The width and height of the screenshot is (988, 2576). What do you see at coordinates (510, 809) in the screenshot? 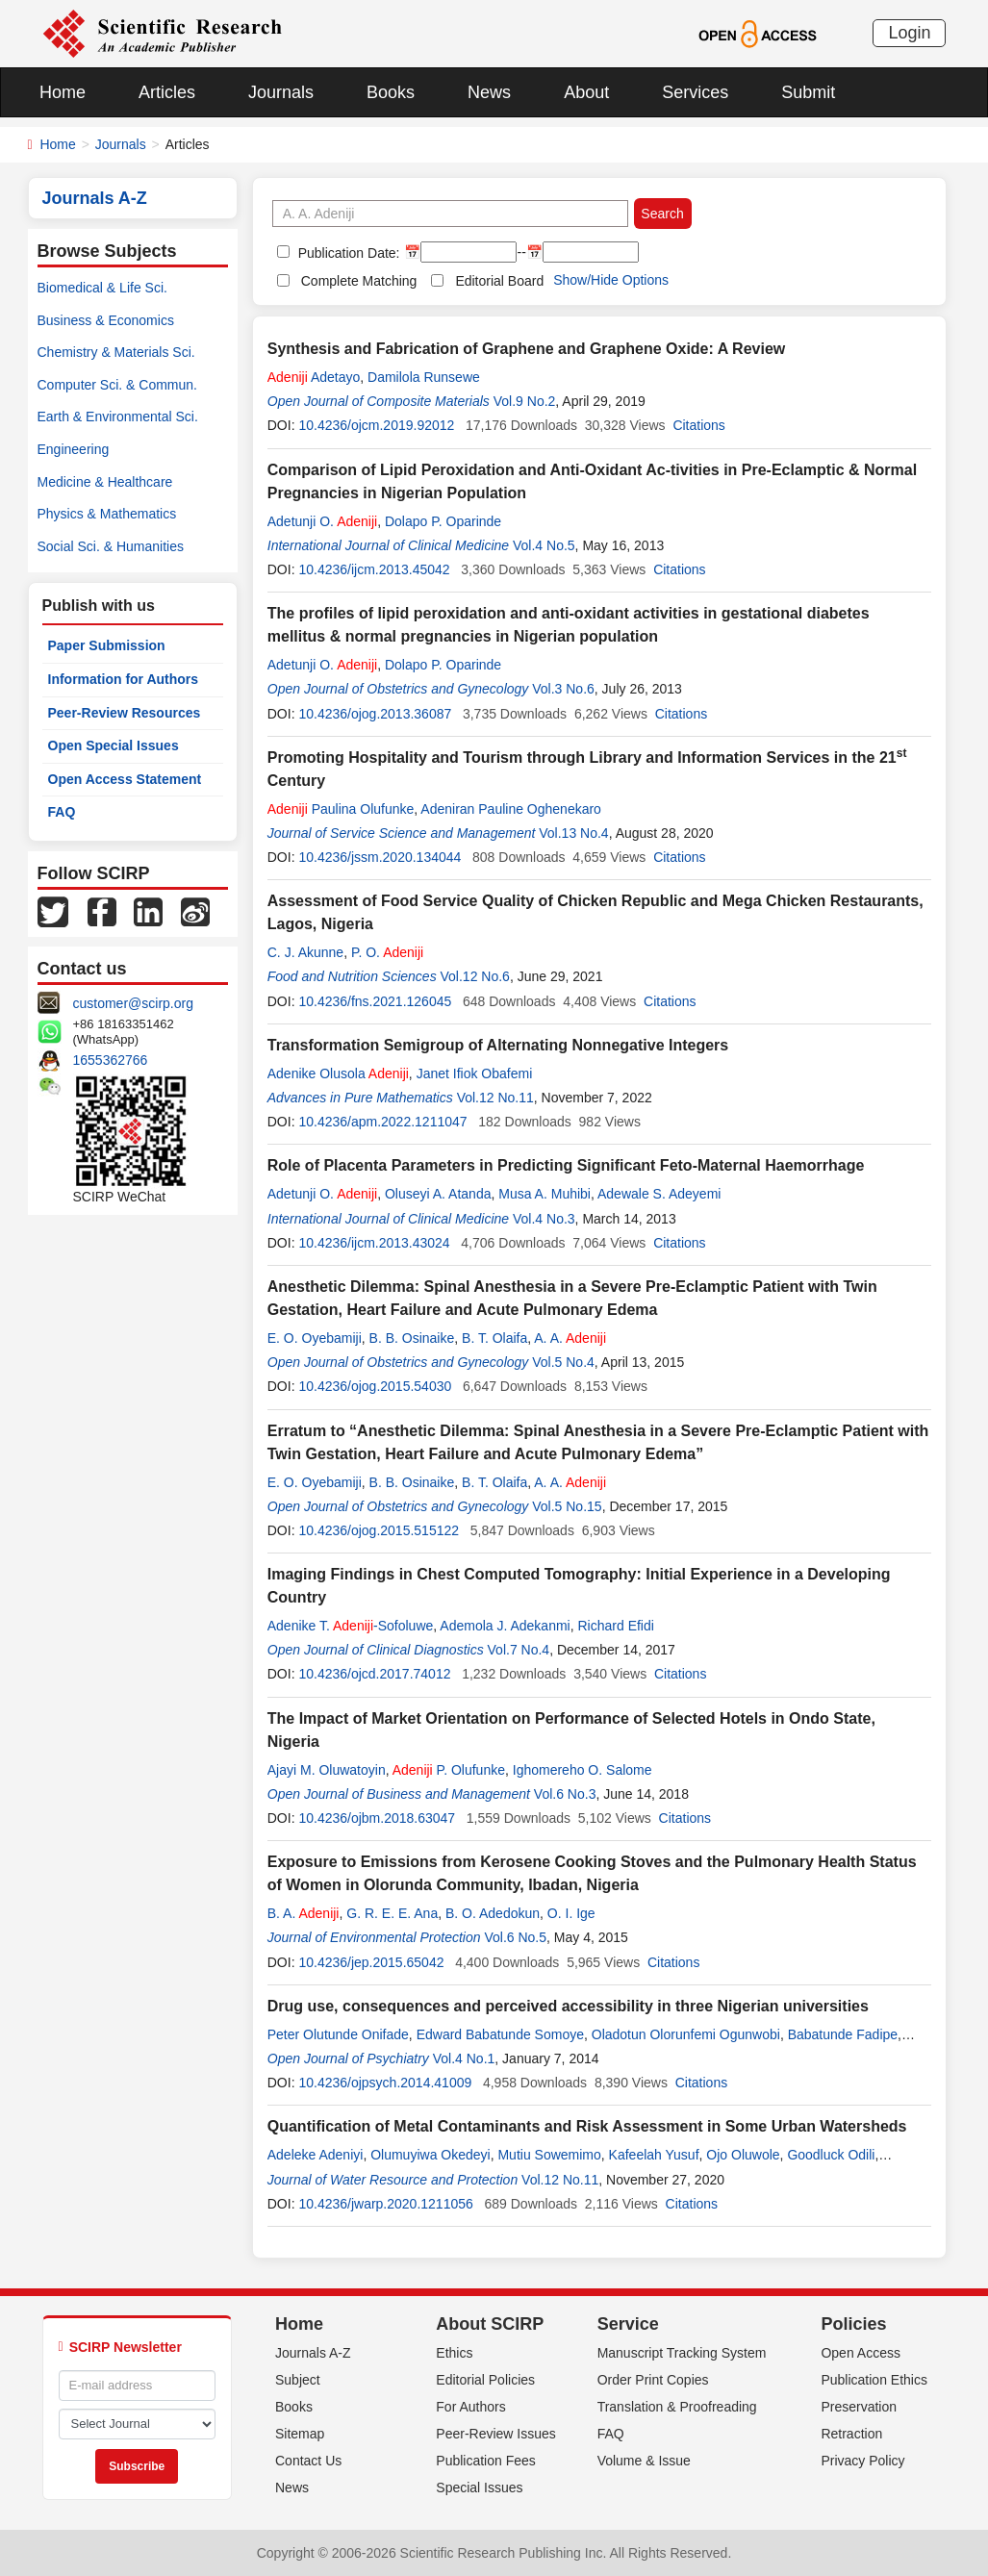
I see `Adeniran Pauline Oghenekaro` at bounding box center [510, 809].